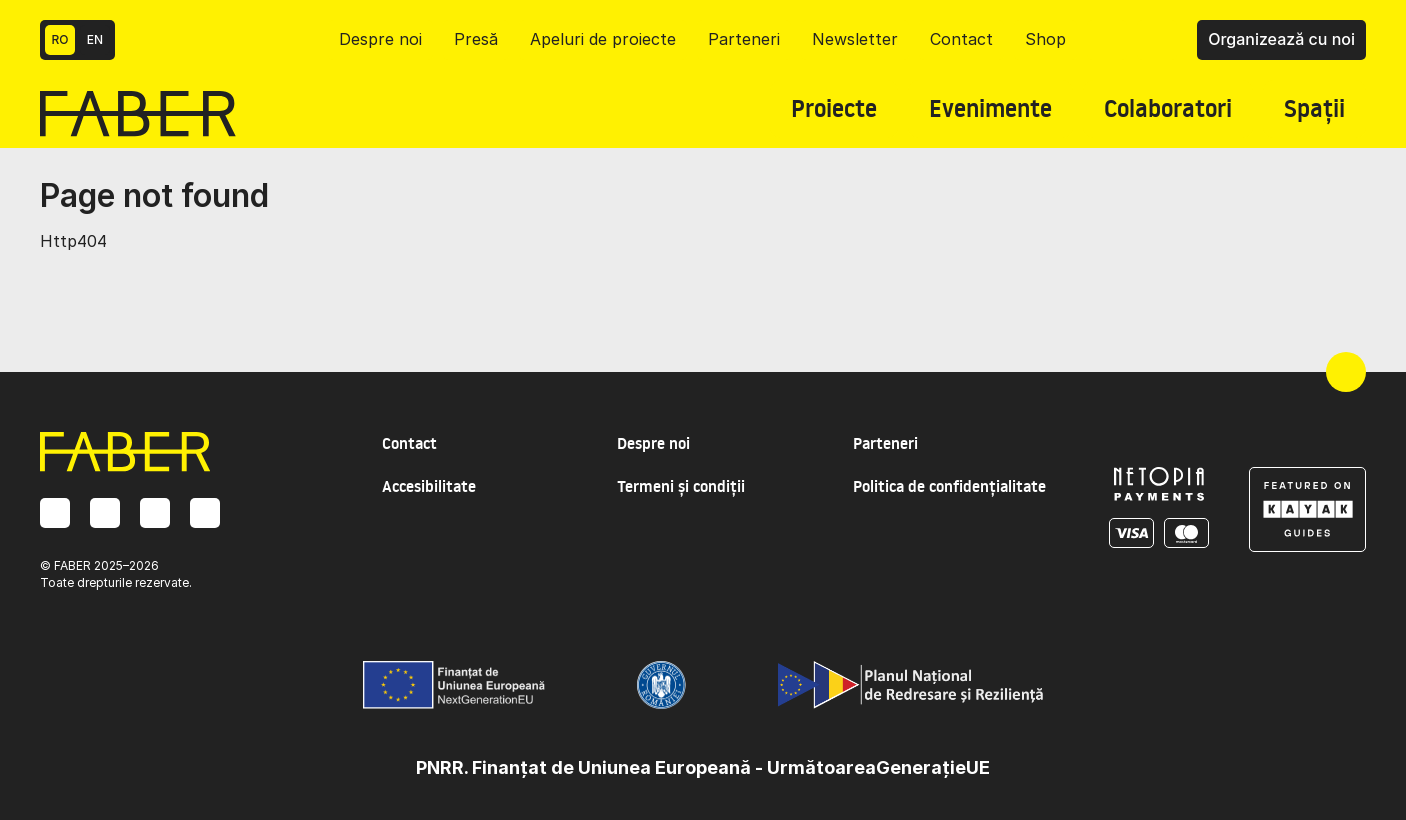  I want to click on Presă, so click(476, 39).